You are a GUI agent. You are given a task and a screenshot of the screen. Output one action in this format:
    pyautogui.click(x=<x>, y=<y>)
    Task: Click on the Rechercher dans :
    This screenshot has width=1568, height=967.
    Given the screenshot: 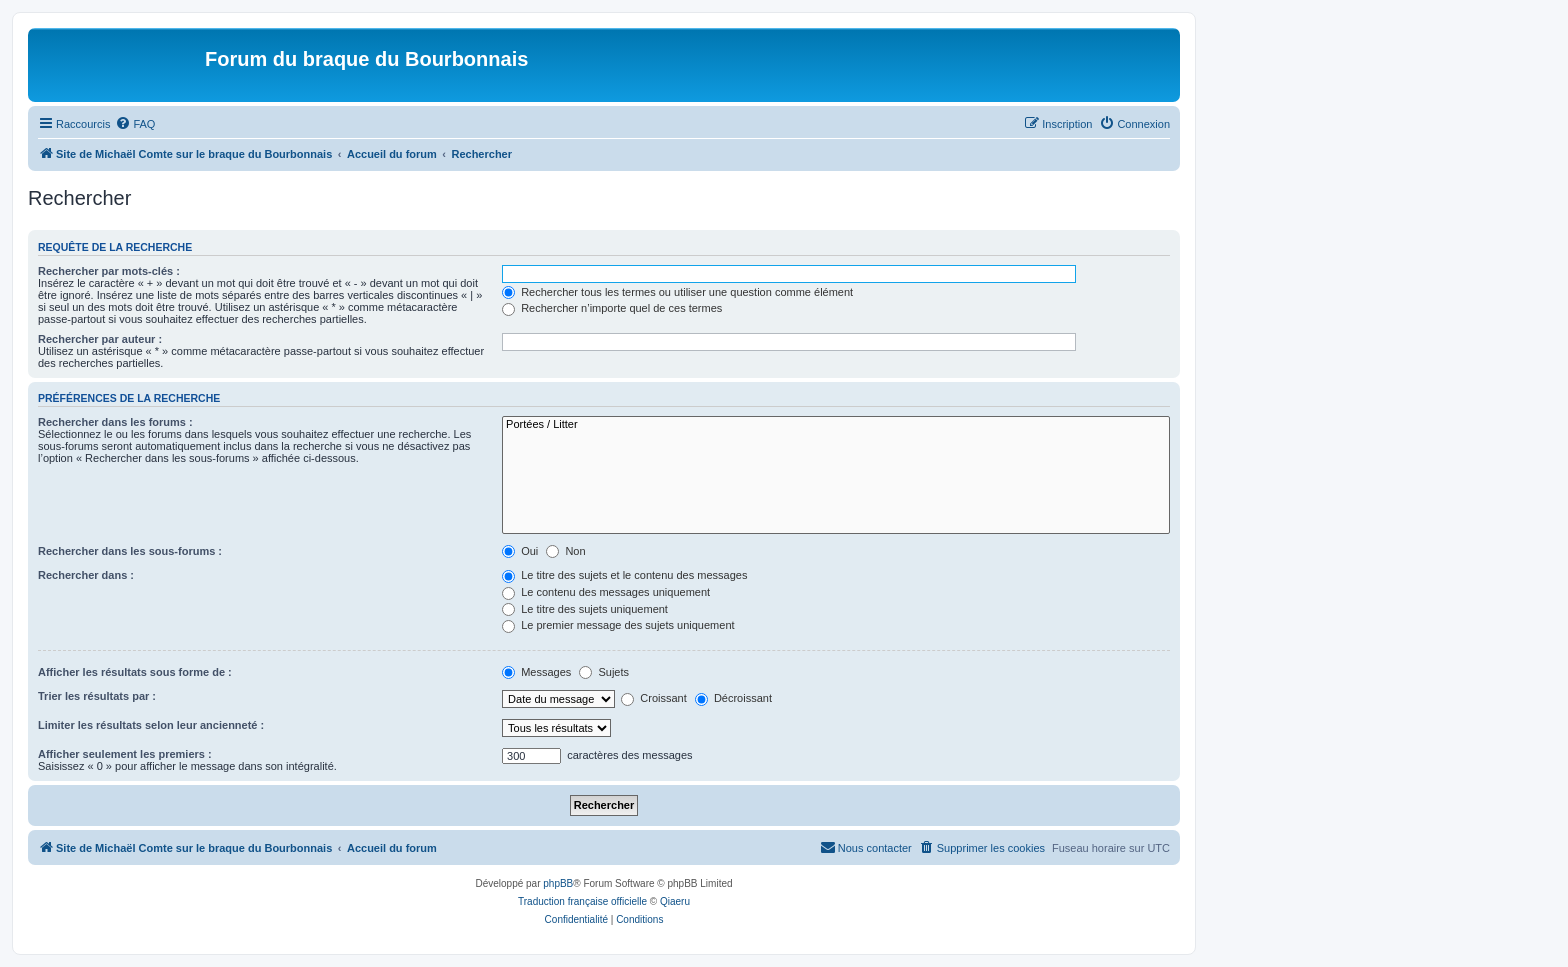 What is the action you would take?
    pyautogui.click(x=86, y=575)
    